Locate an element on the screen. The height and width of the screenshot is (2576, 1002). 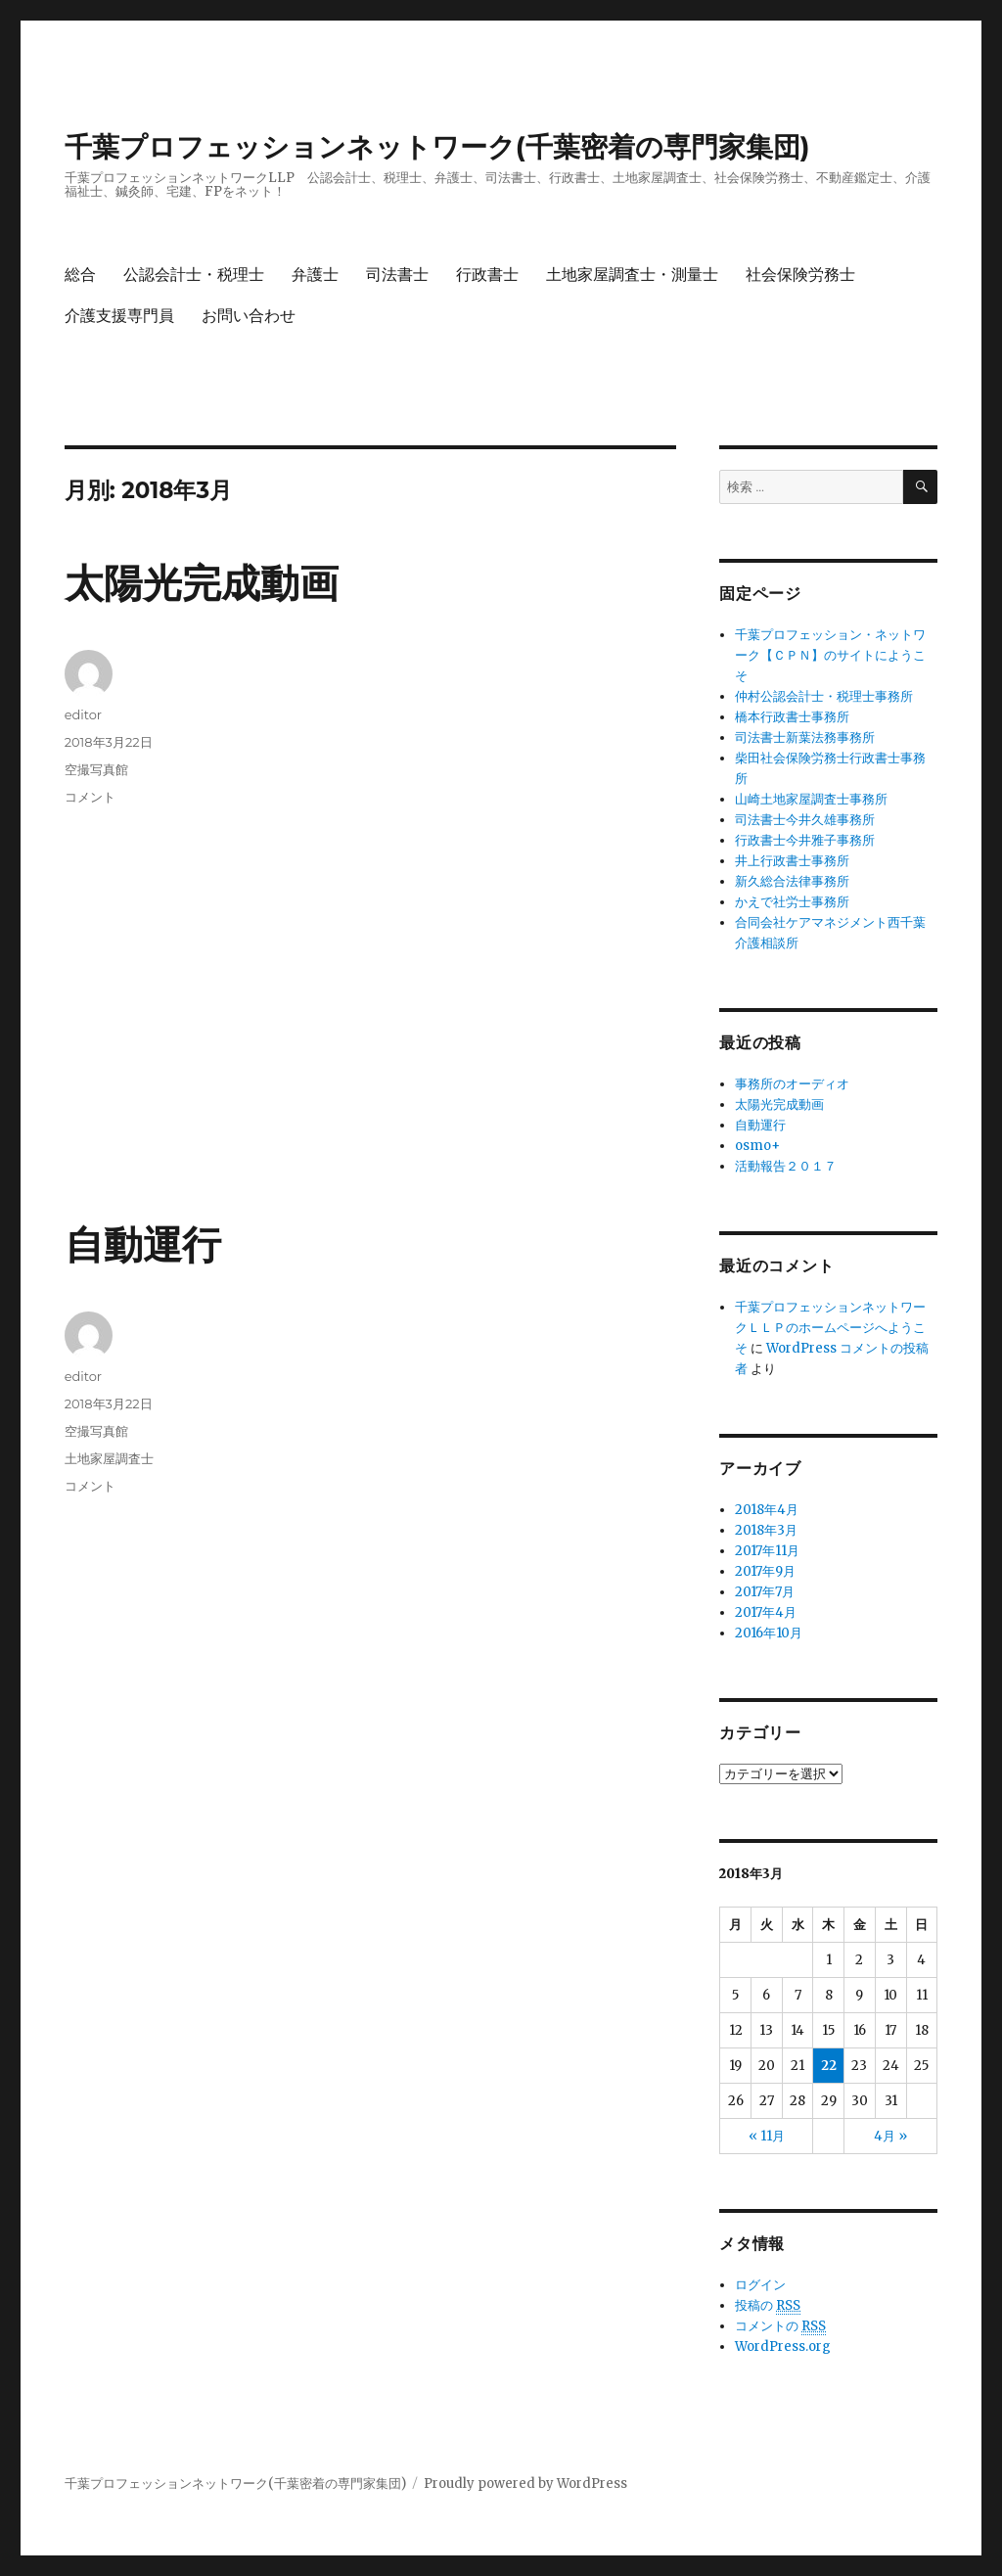
千葉プロフェッションネットワークＬＬＰのホームページへようこそ is located at coordinates (830, 1328).